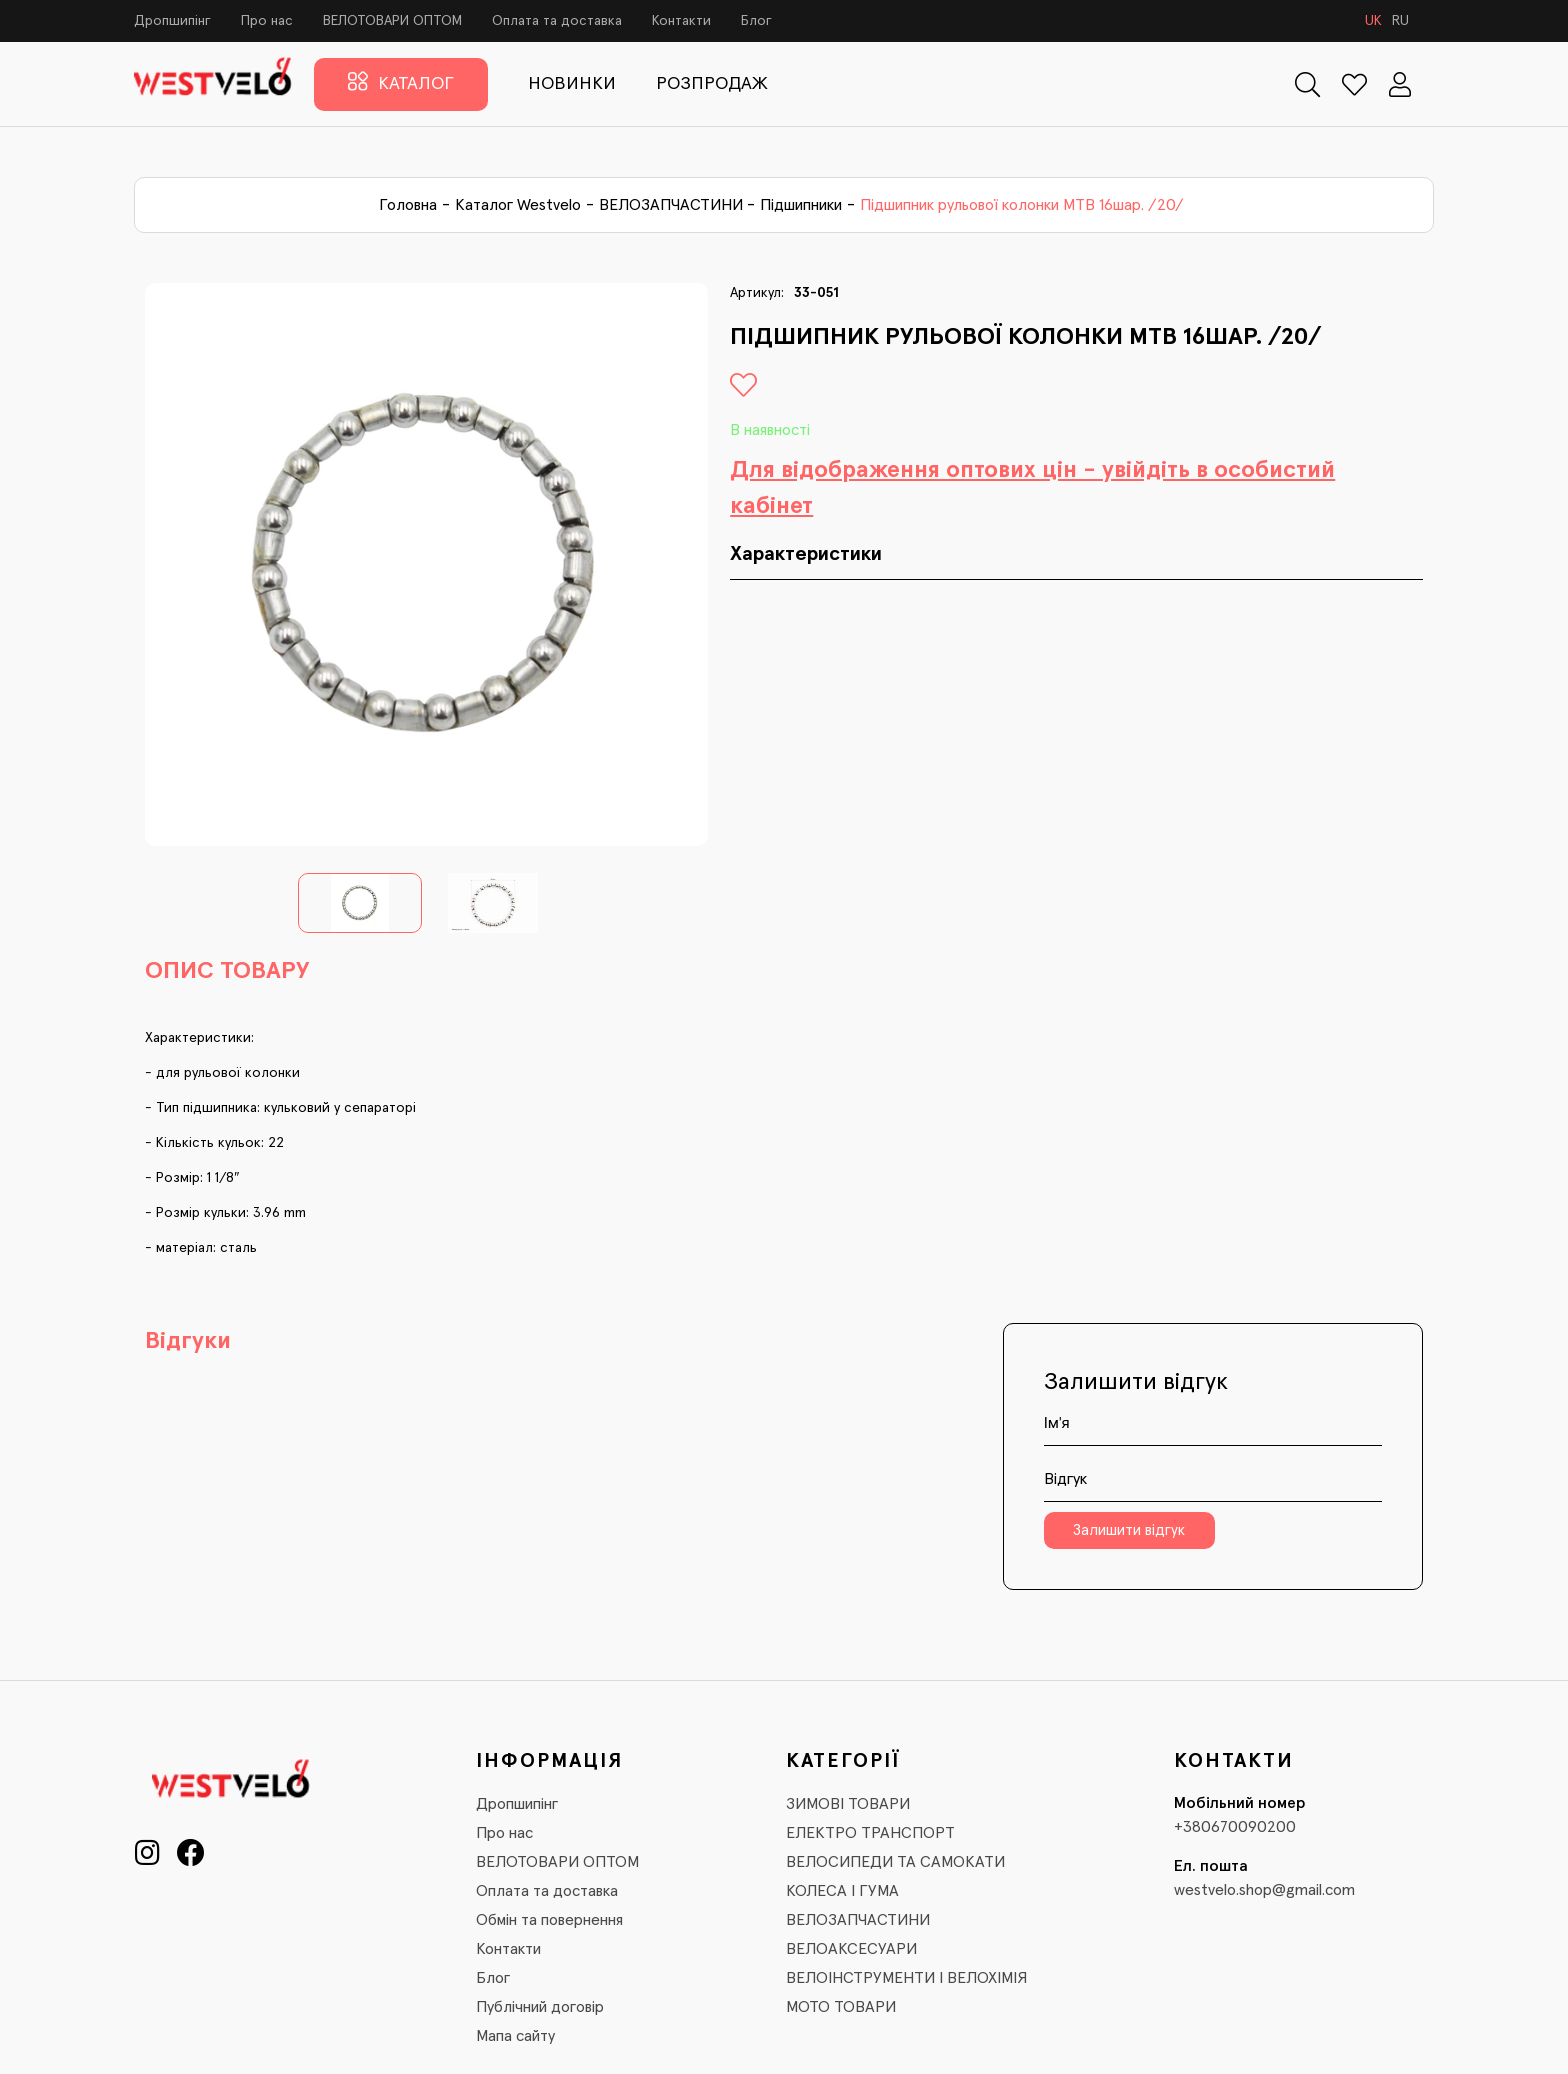  I want to click on ВЕЛОЗАПЧАСТИНИ, so click(671, 205).